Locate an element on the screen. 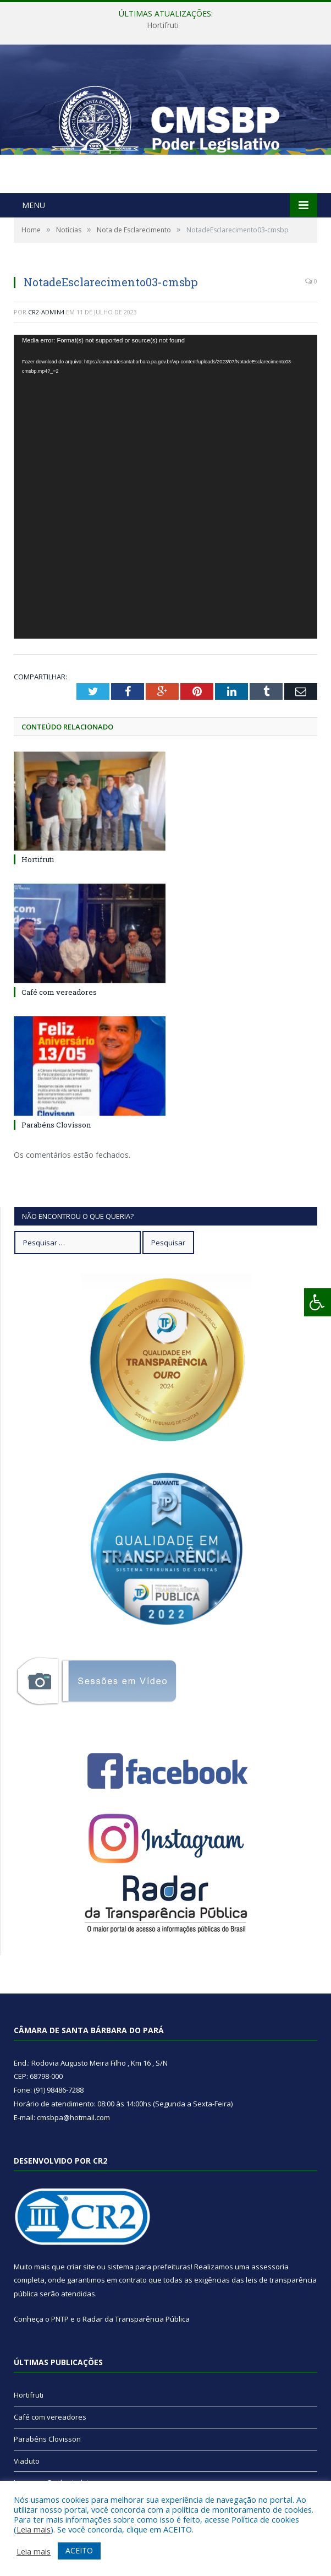  [application] is located at coordinates (165, 487).